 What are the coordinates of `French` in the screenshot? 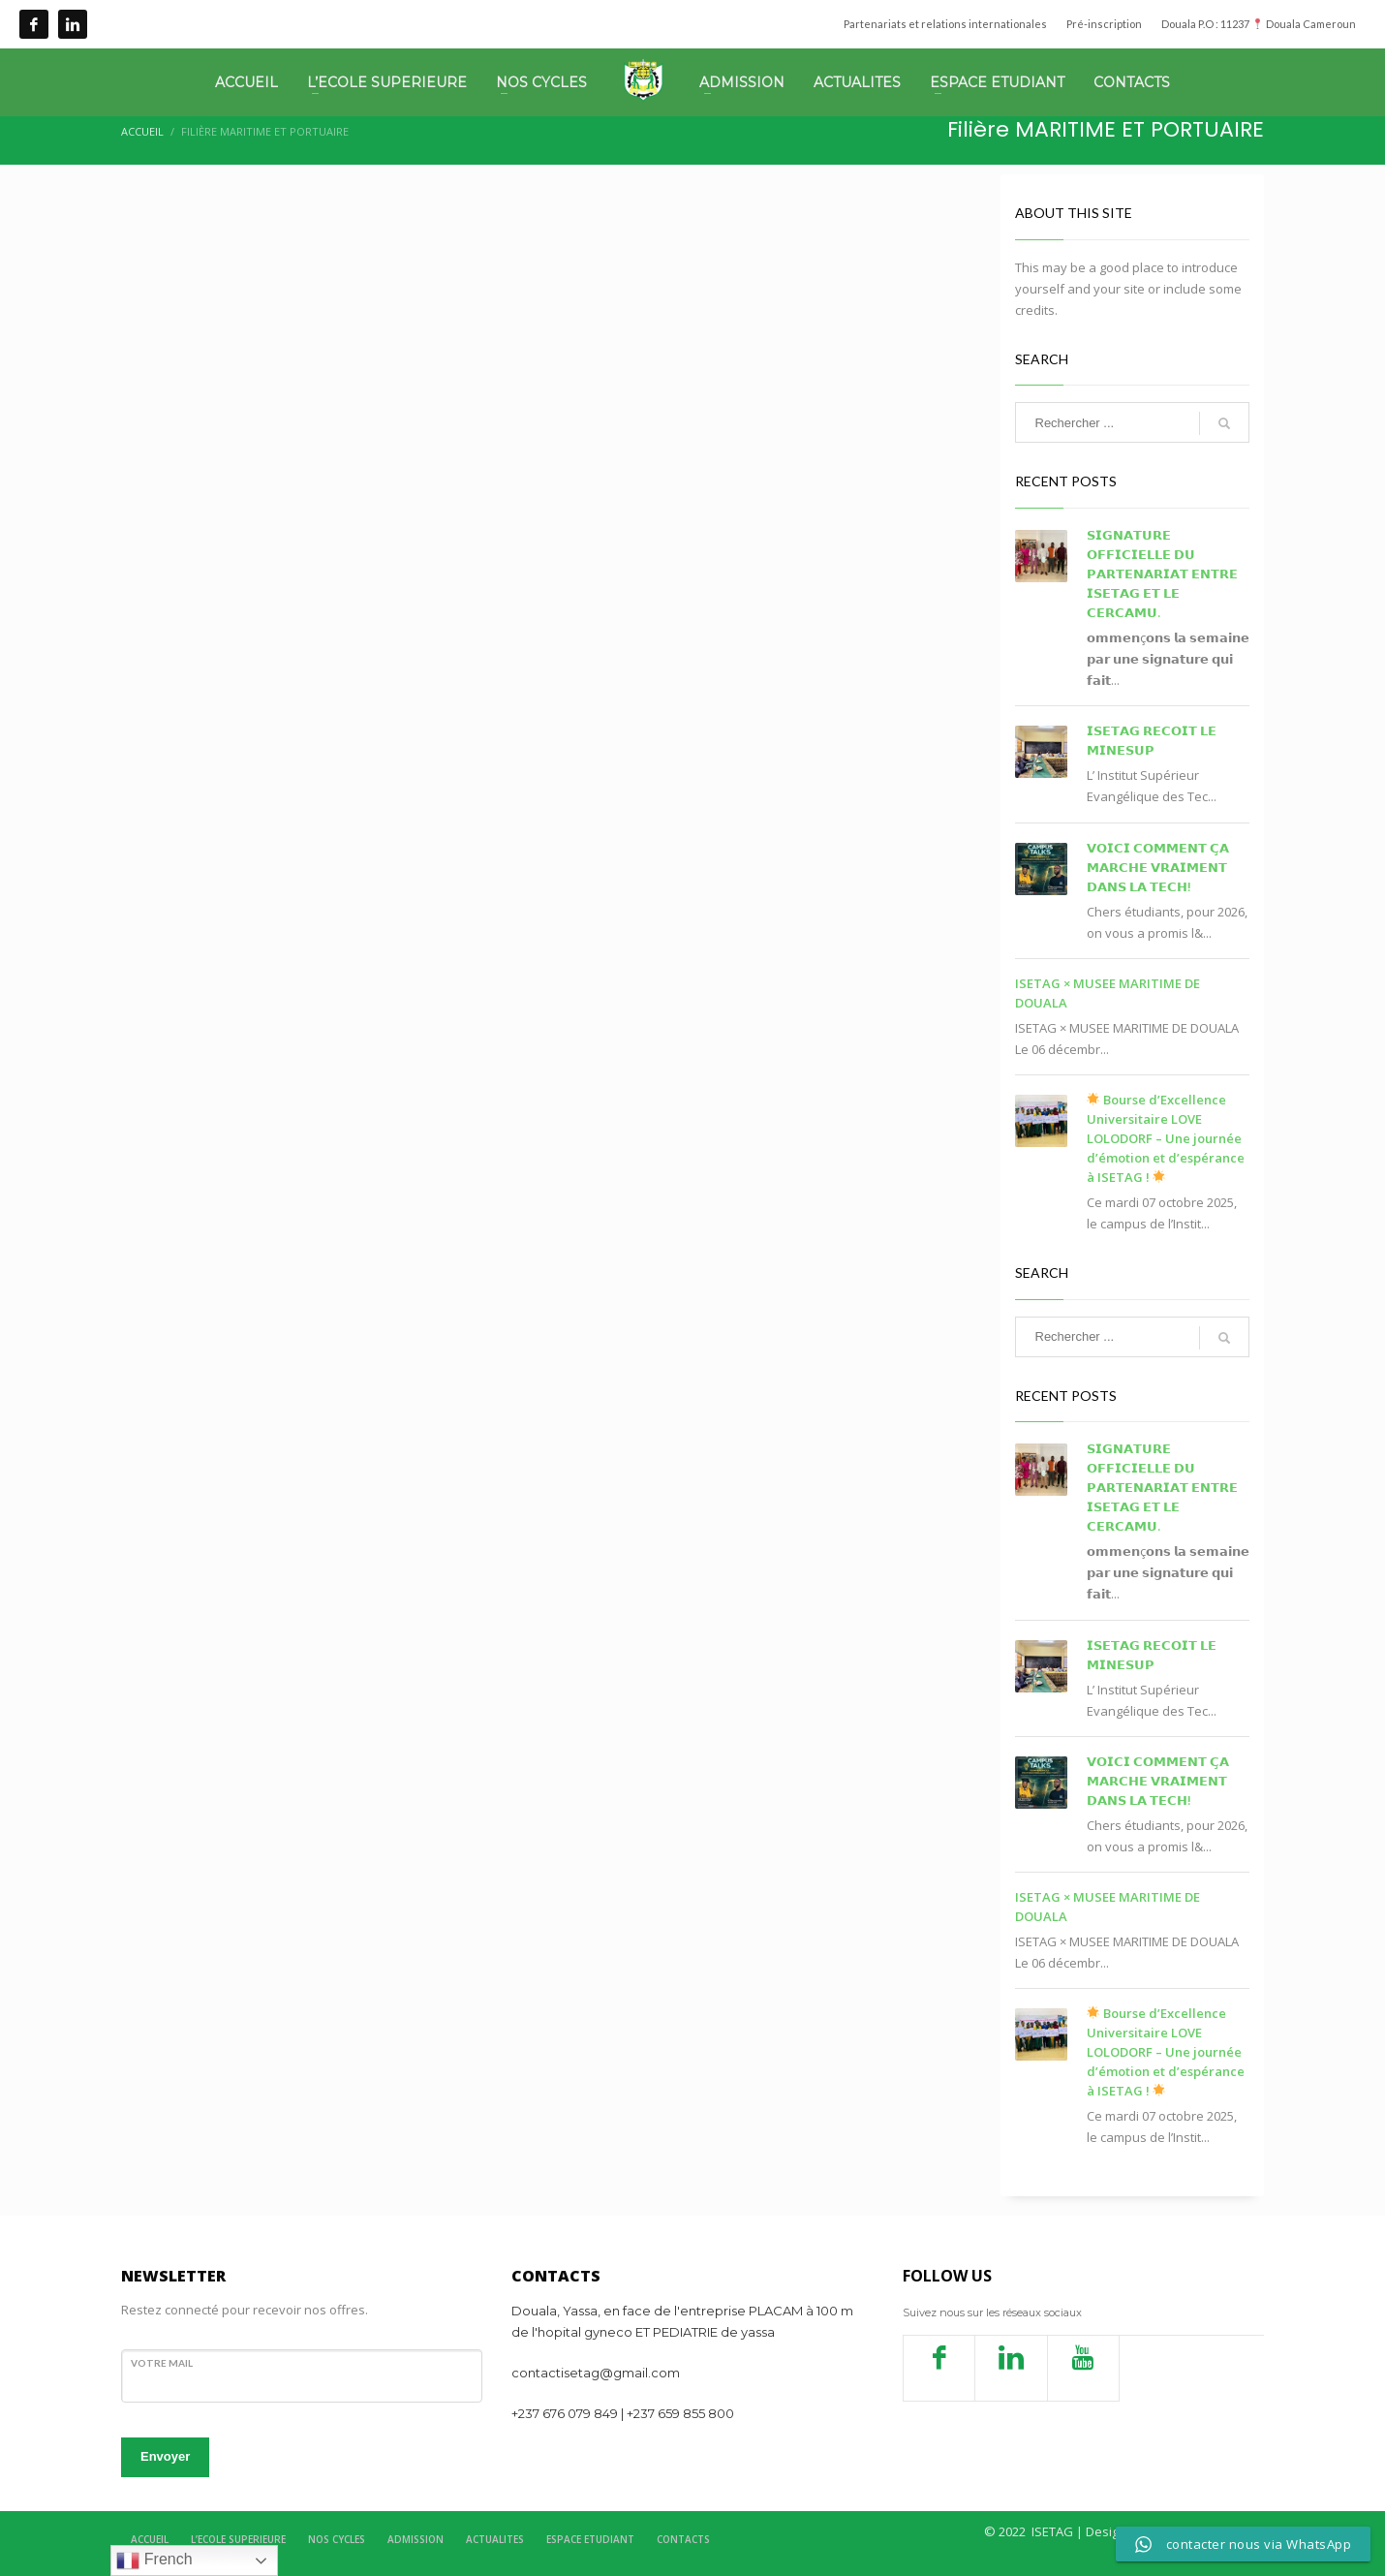 It's located at (154, 2560).